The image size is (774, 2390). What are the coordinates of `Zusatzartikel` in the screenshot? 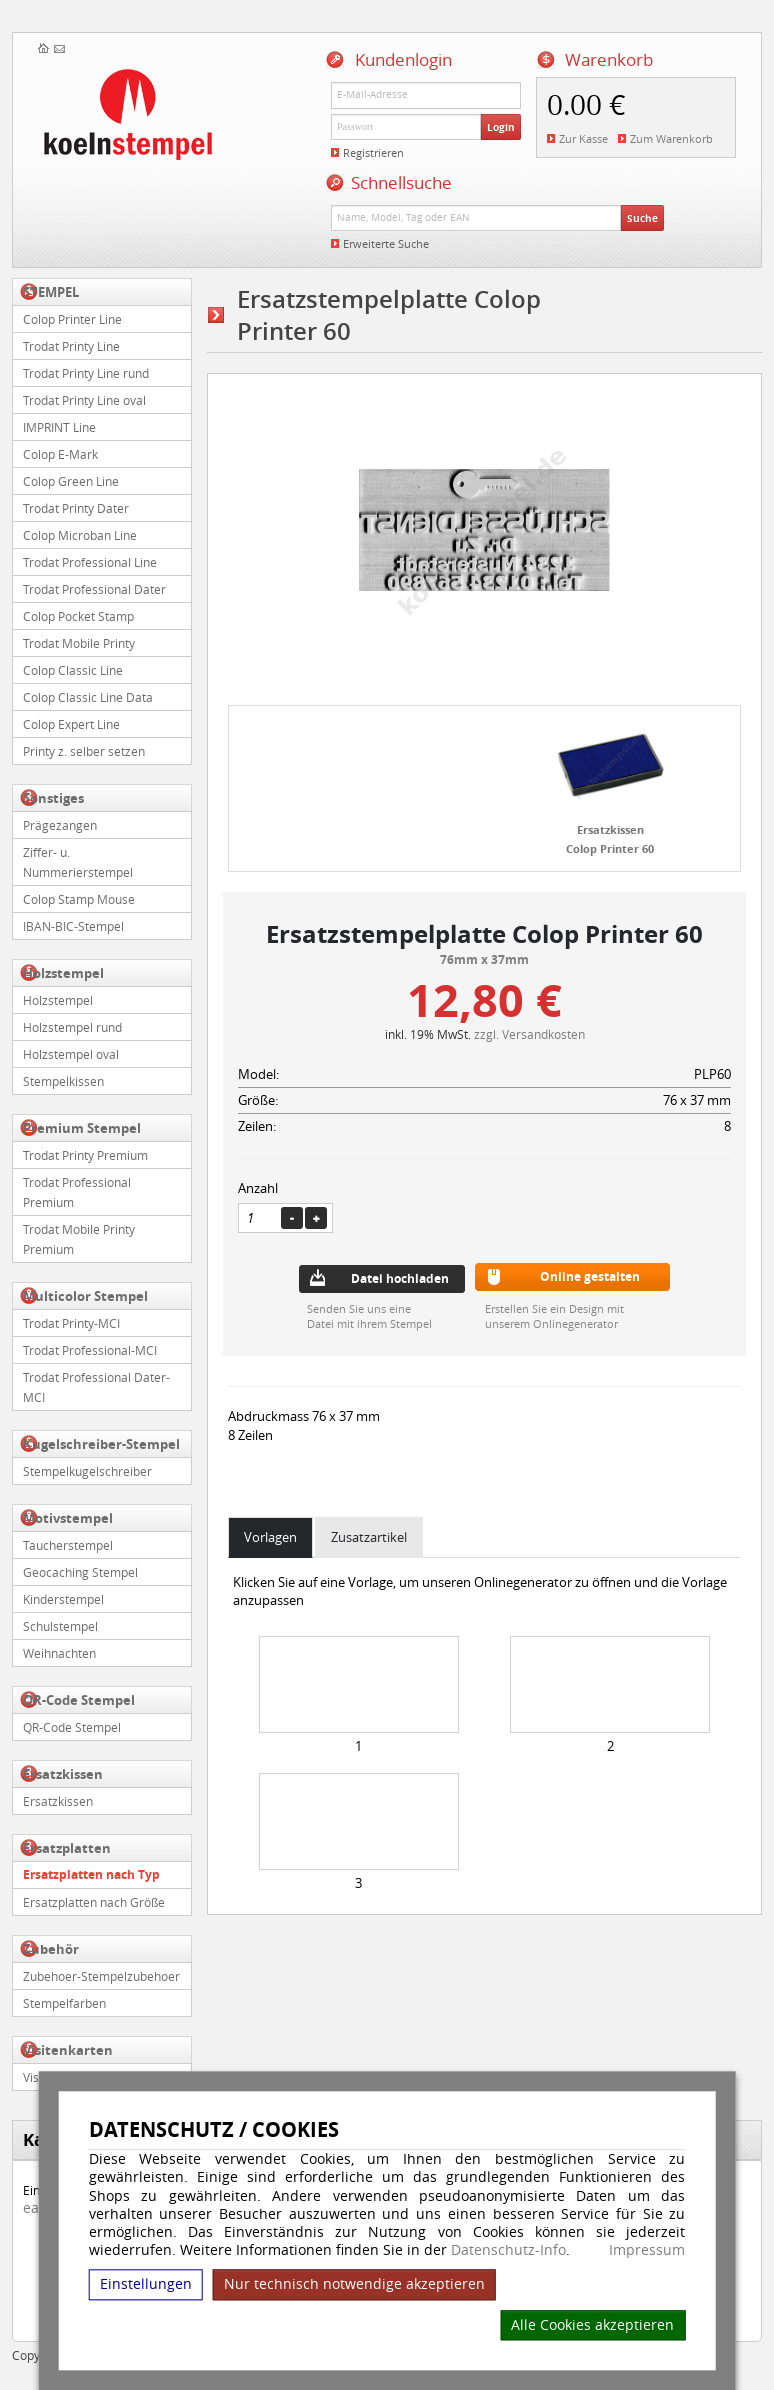 It's located at (369, 1537).